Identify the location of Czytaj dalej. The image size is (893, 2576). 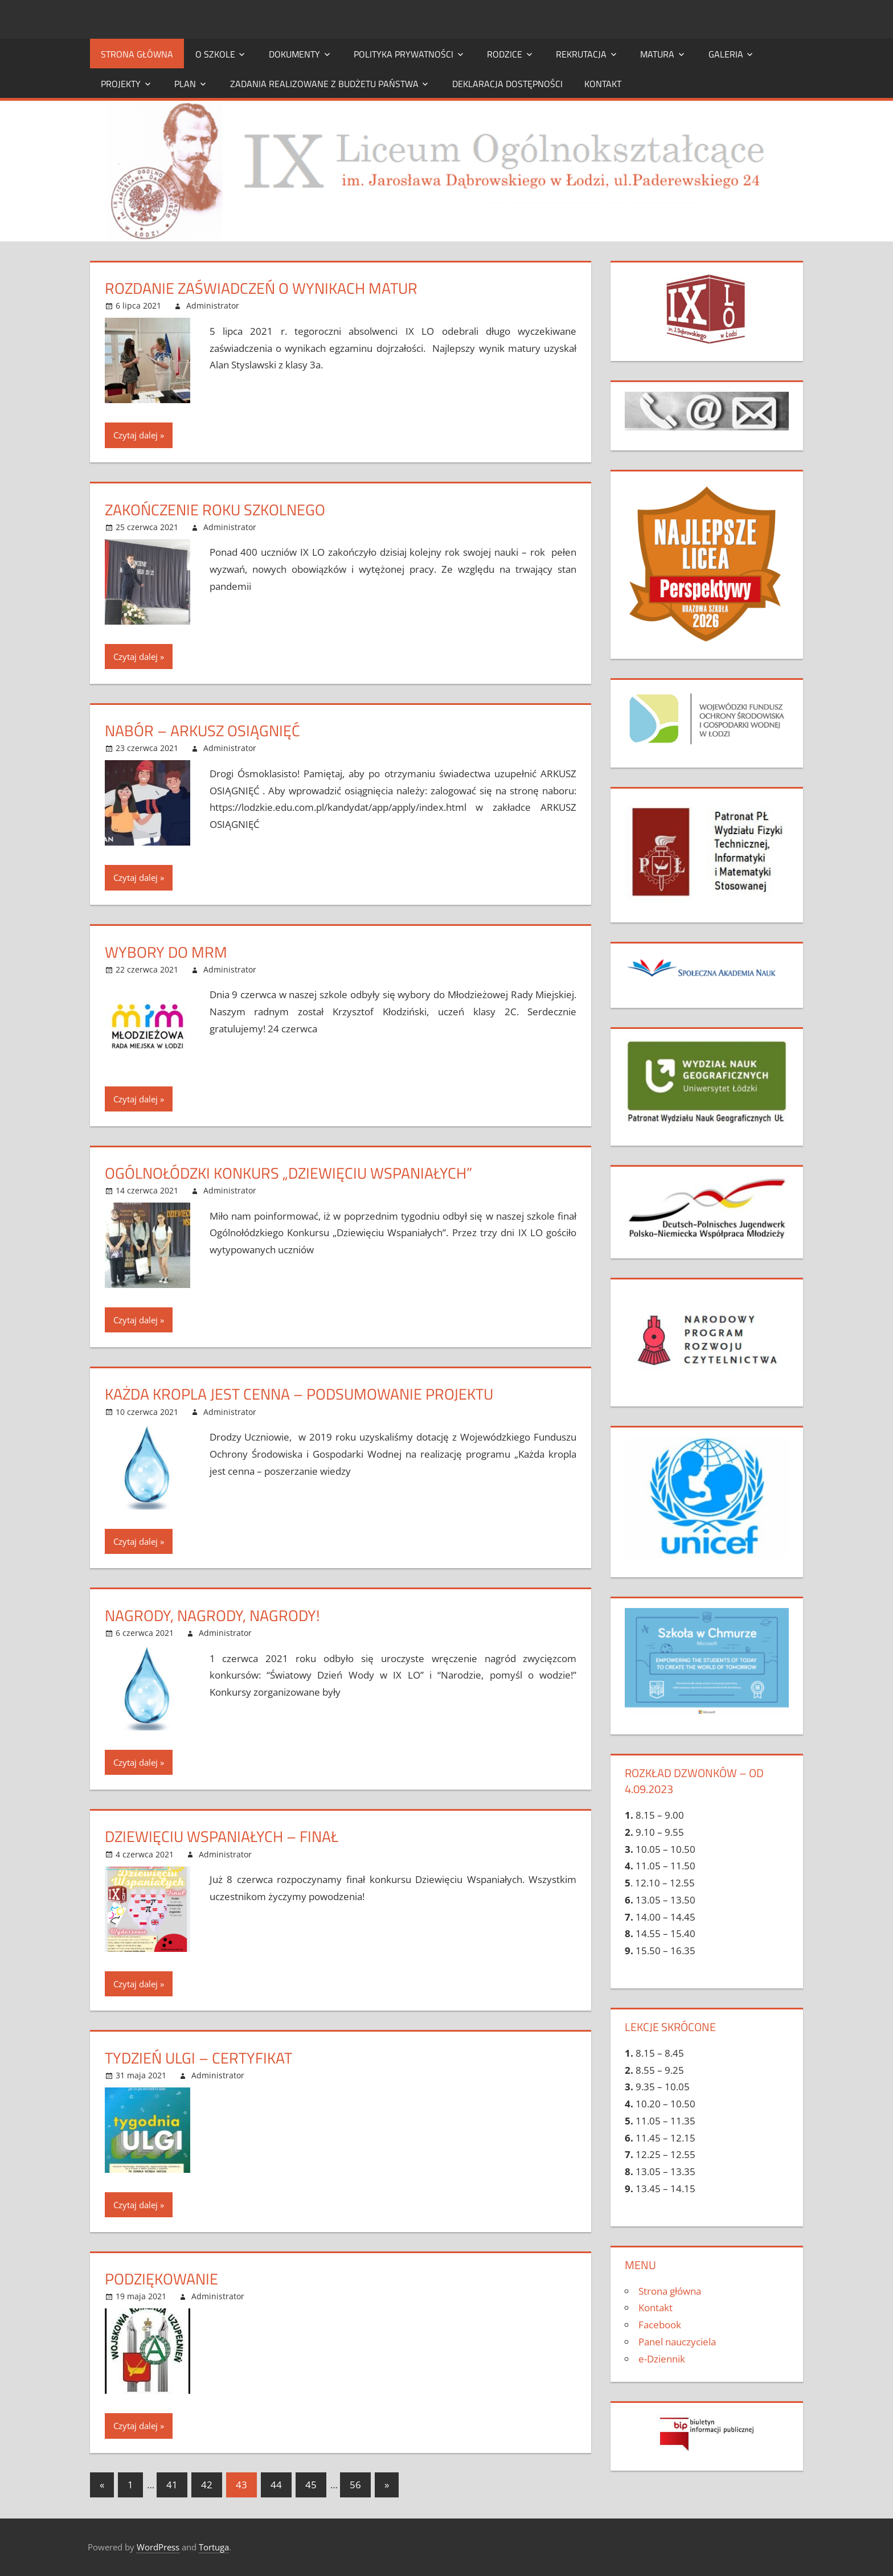
(135, 435).